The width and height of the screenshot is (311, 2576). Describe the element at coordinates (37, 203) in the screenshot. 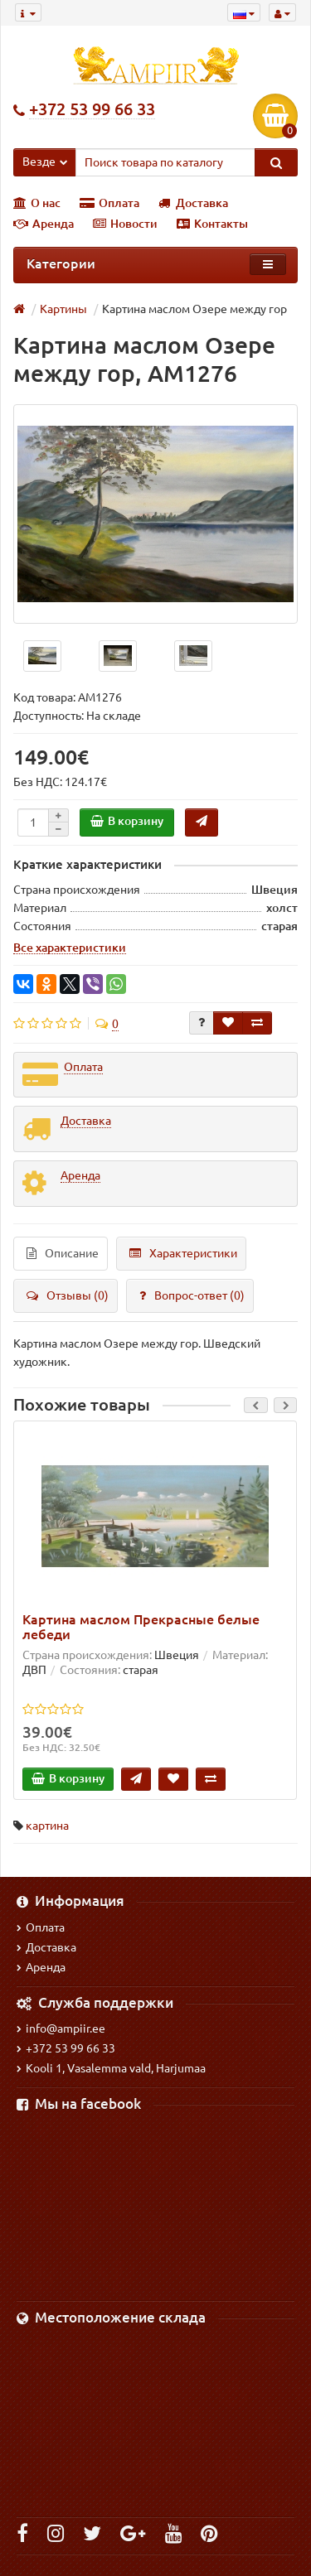

I see `О нас` at that location.